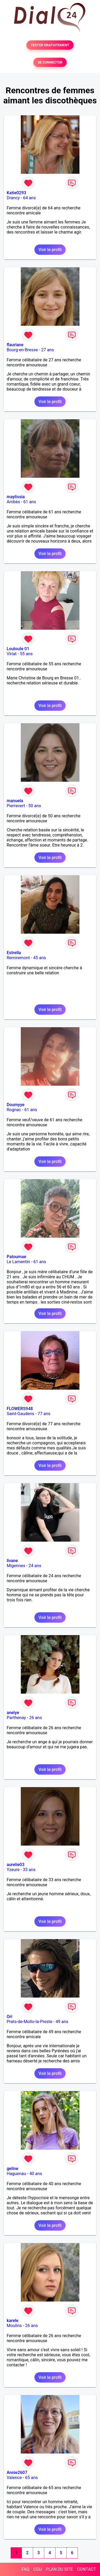  What do you see at coordinates (16, 1864) in the screenshot?
I see `aurelie03` at bounding box center [16, 1864].